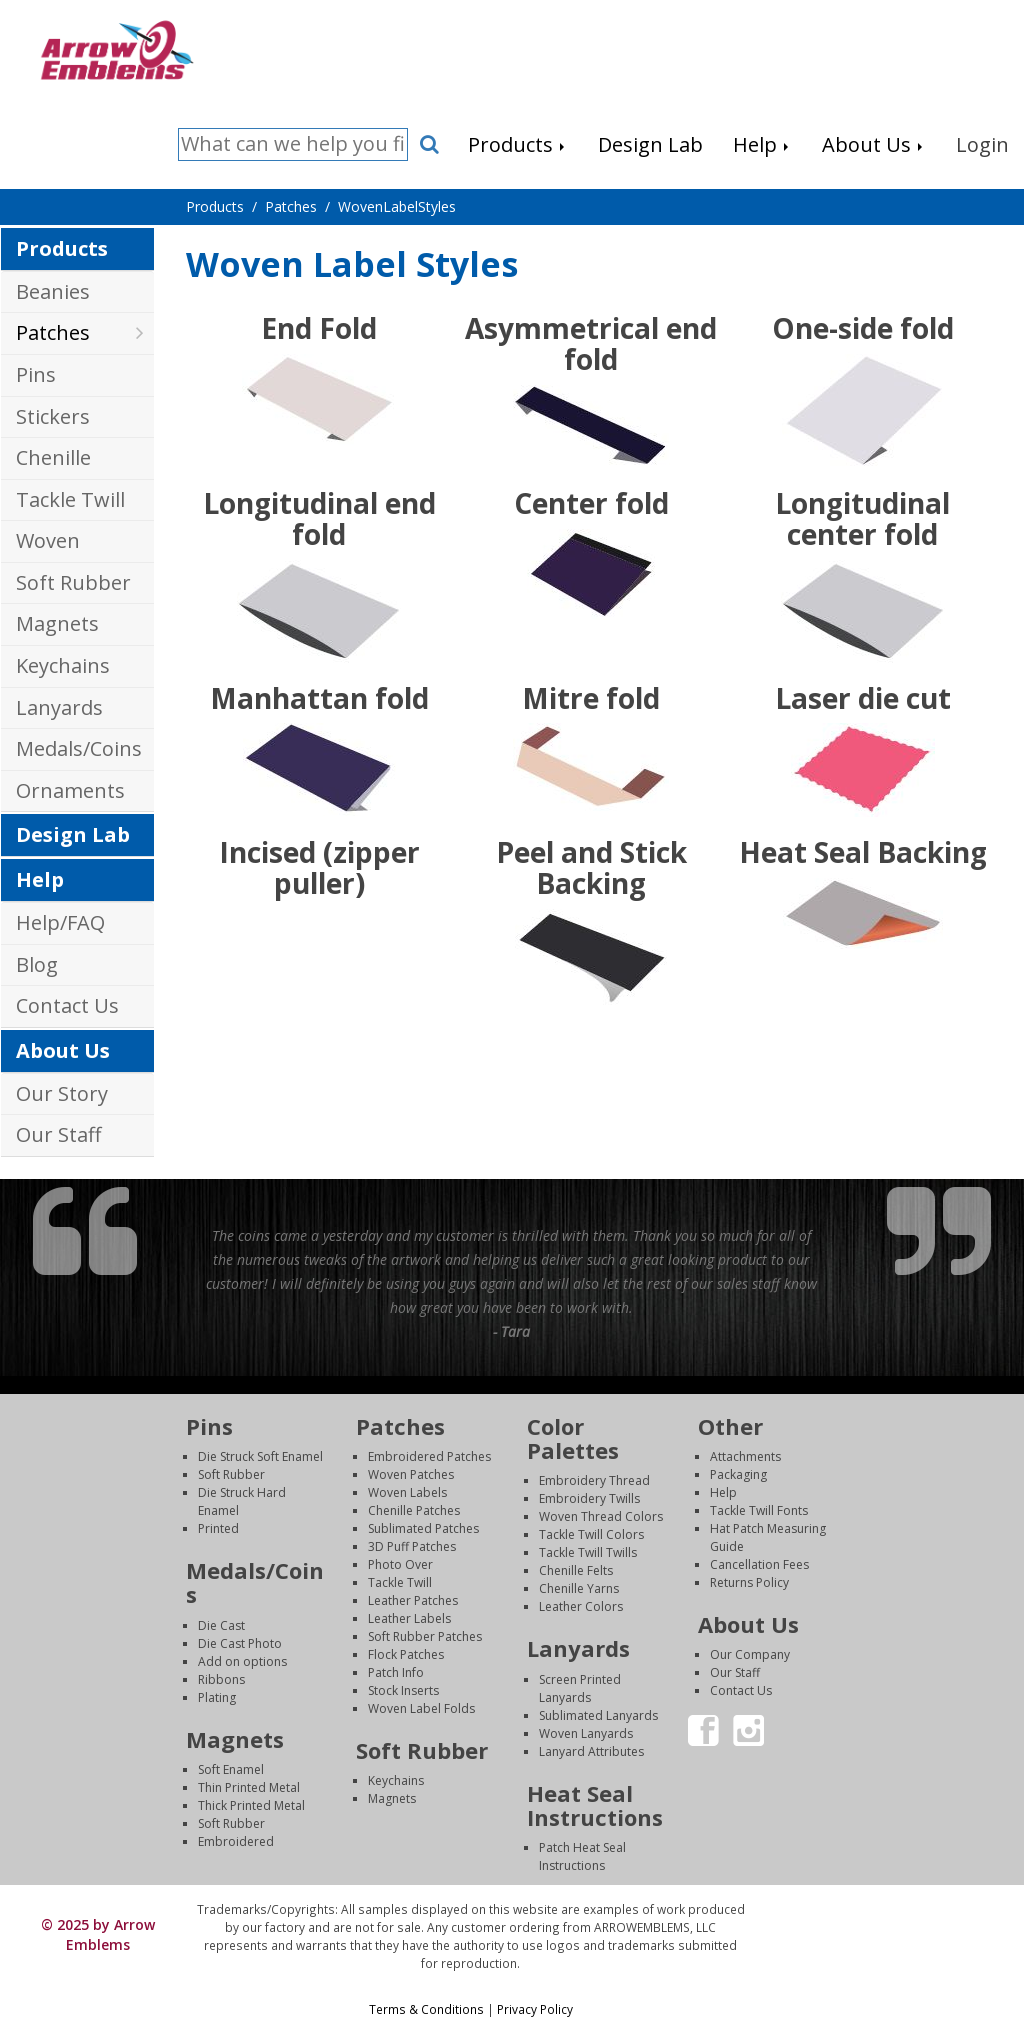  I want to click on Beanies, so click(53, 291).